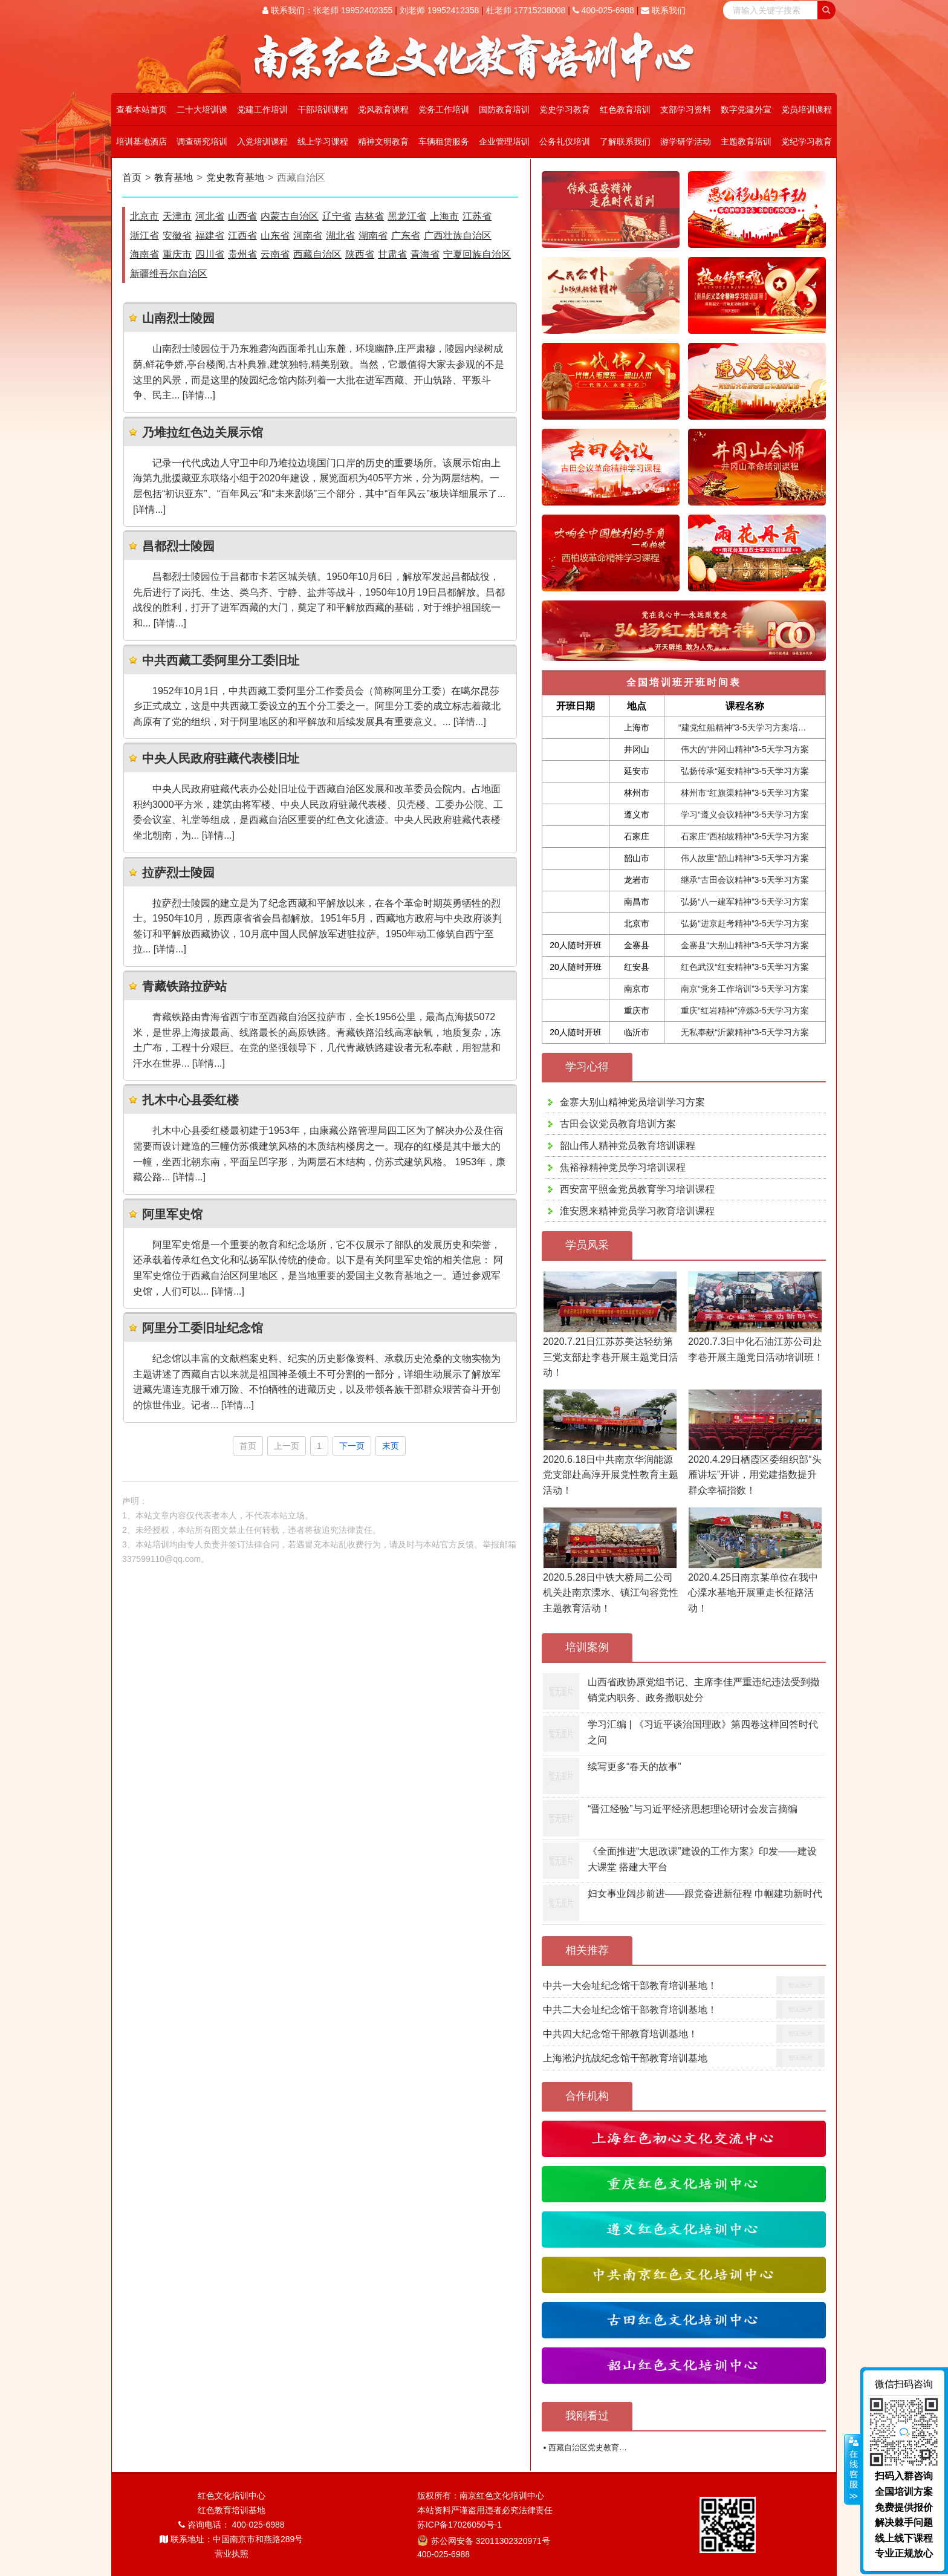  Describe the element at coordinates (526, 10) in the screenshot. I see `杜老师 17715238008` at that location.